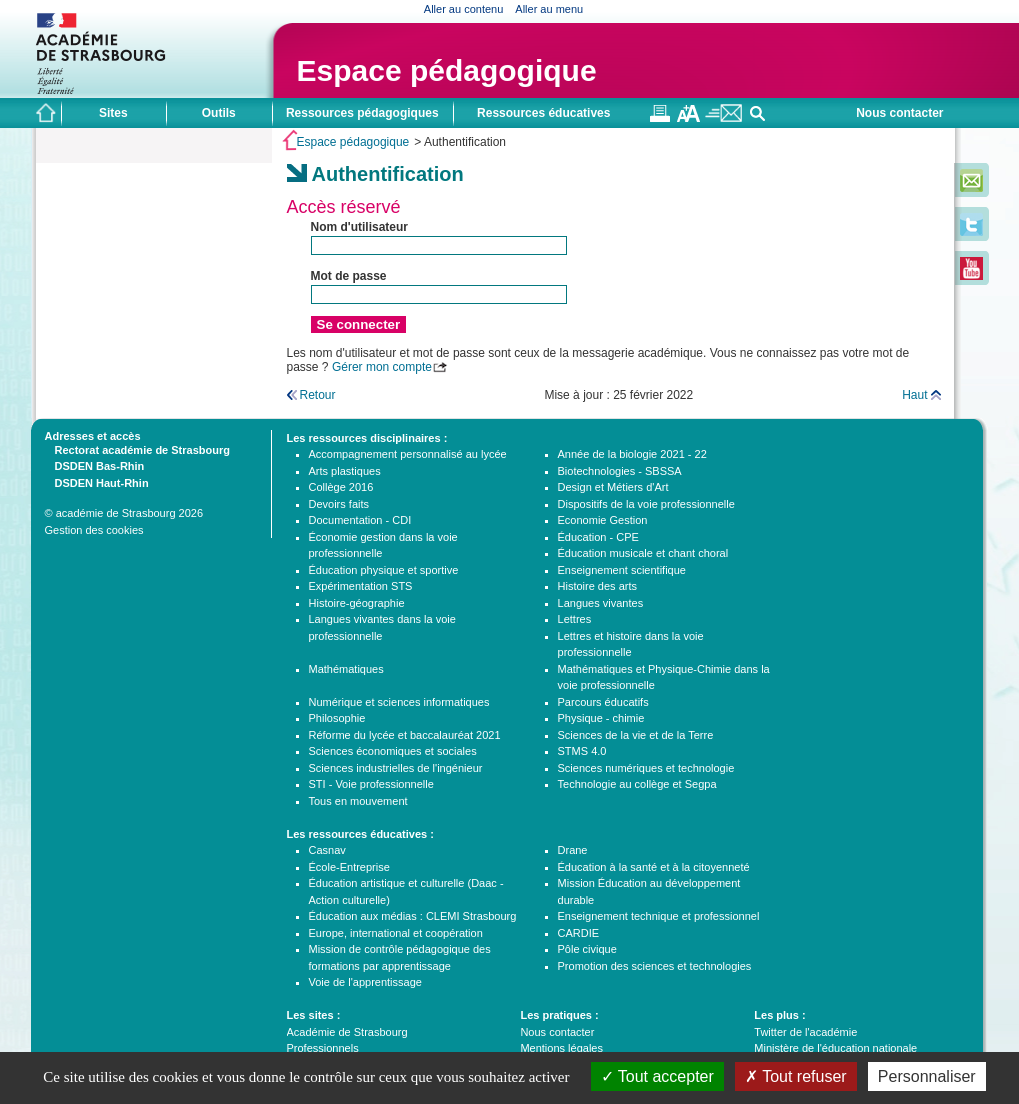 This screenshot has width=1019, height=1104. Describe the element at coordinates (835, 1048) in the screenshot. I see `Ministère de l'éducation nationale` at that location.